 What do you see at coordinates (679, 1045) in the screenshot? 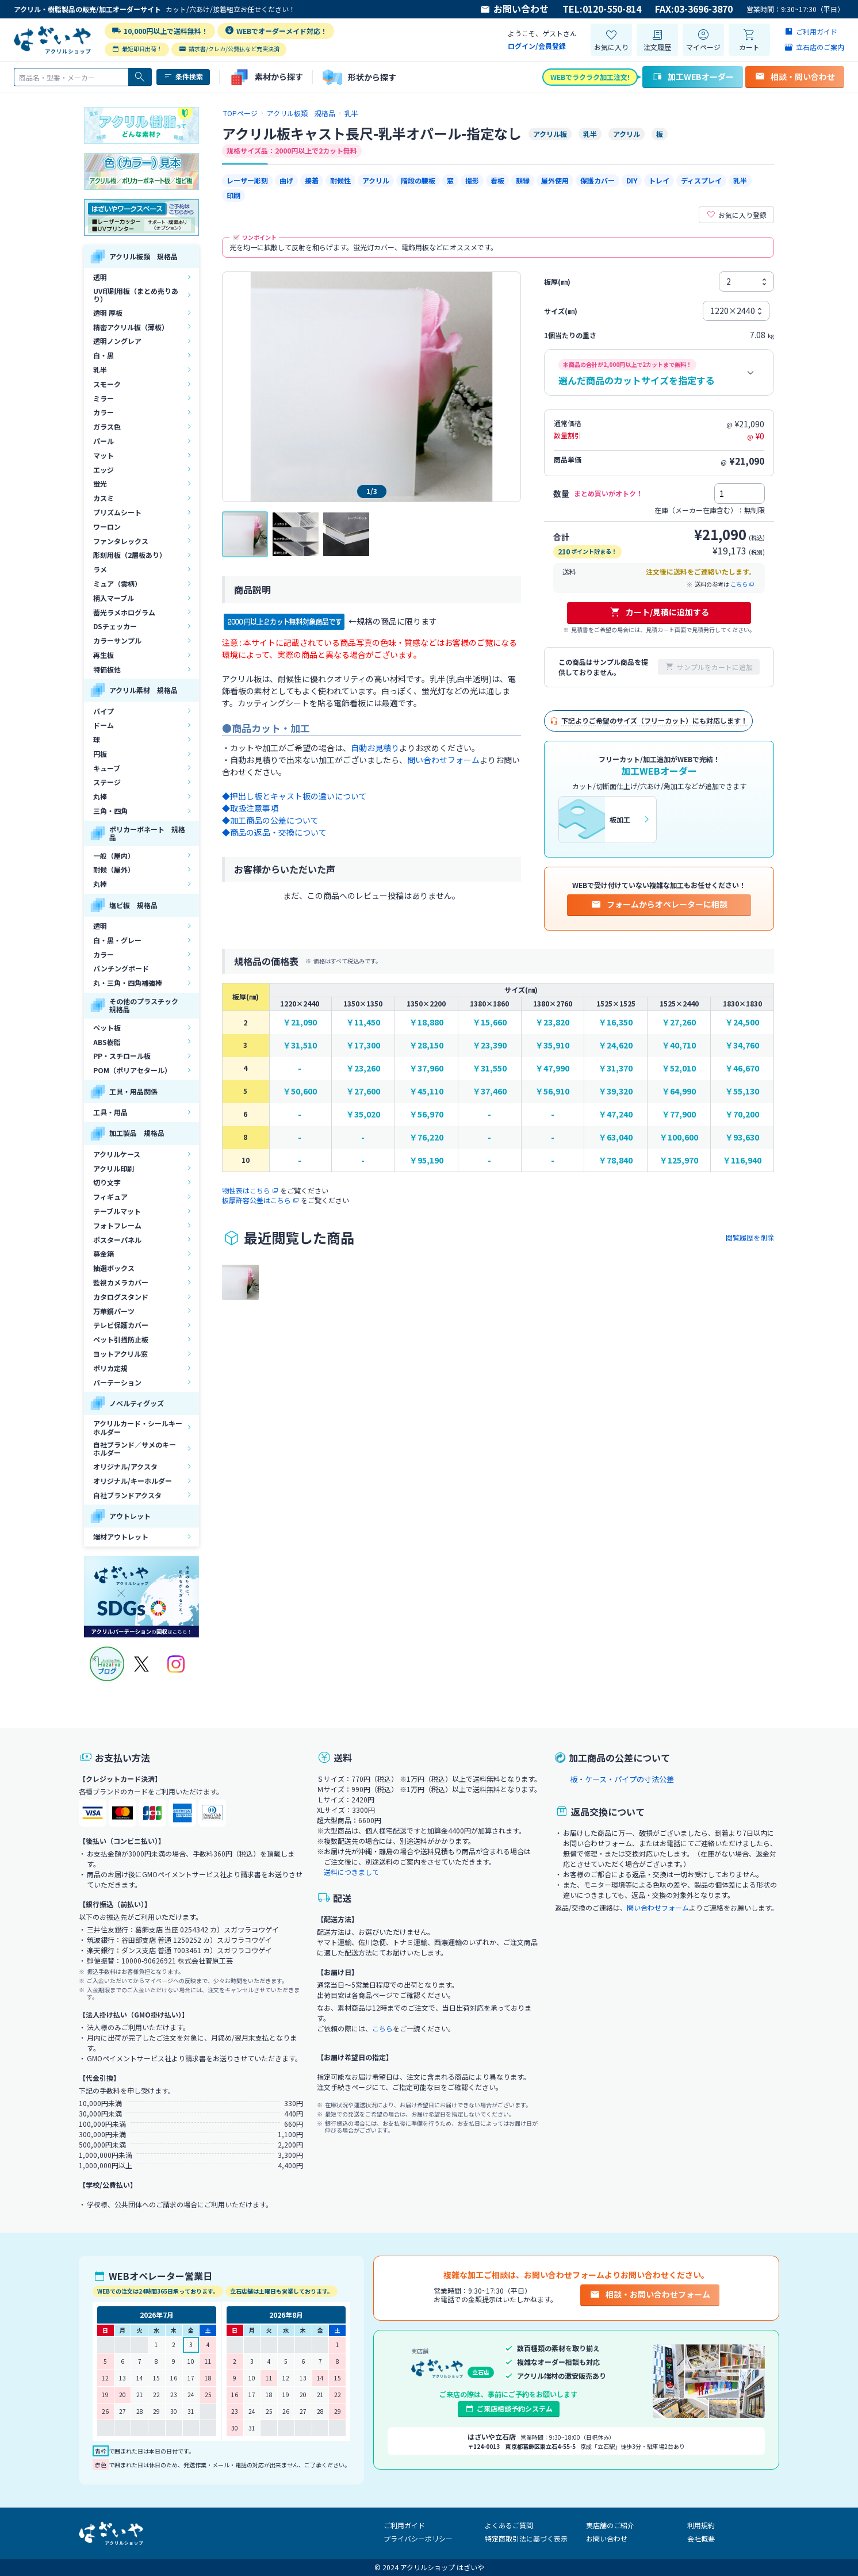
I see `￥40,710` at bounding box center [679, 1045].